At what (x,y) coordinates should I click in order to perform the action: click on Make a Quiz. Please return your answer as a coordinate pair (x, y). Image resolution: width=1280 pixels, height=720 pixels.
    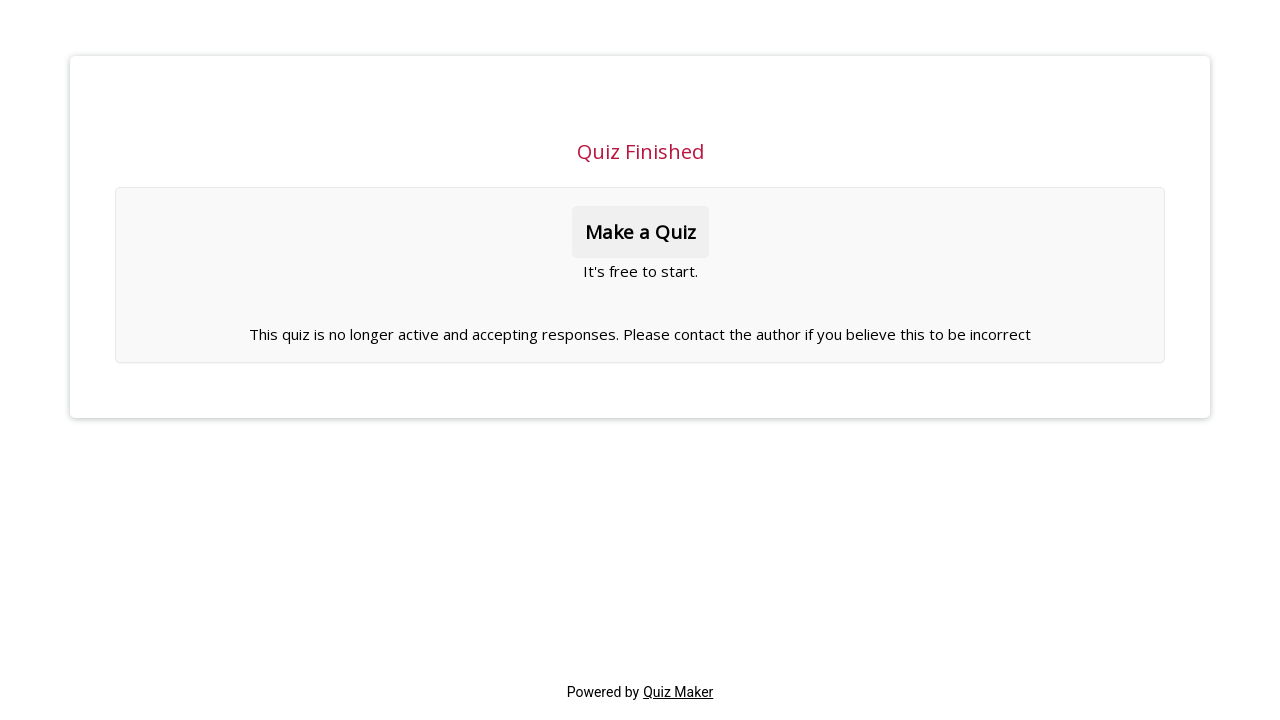
    Looking at the image, I should click on (640, 232).